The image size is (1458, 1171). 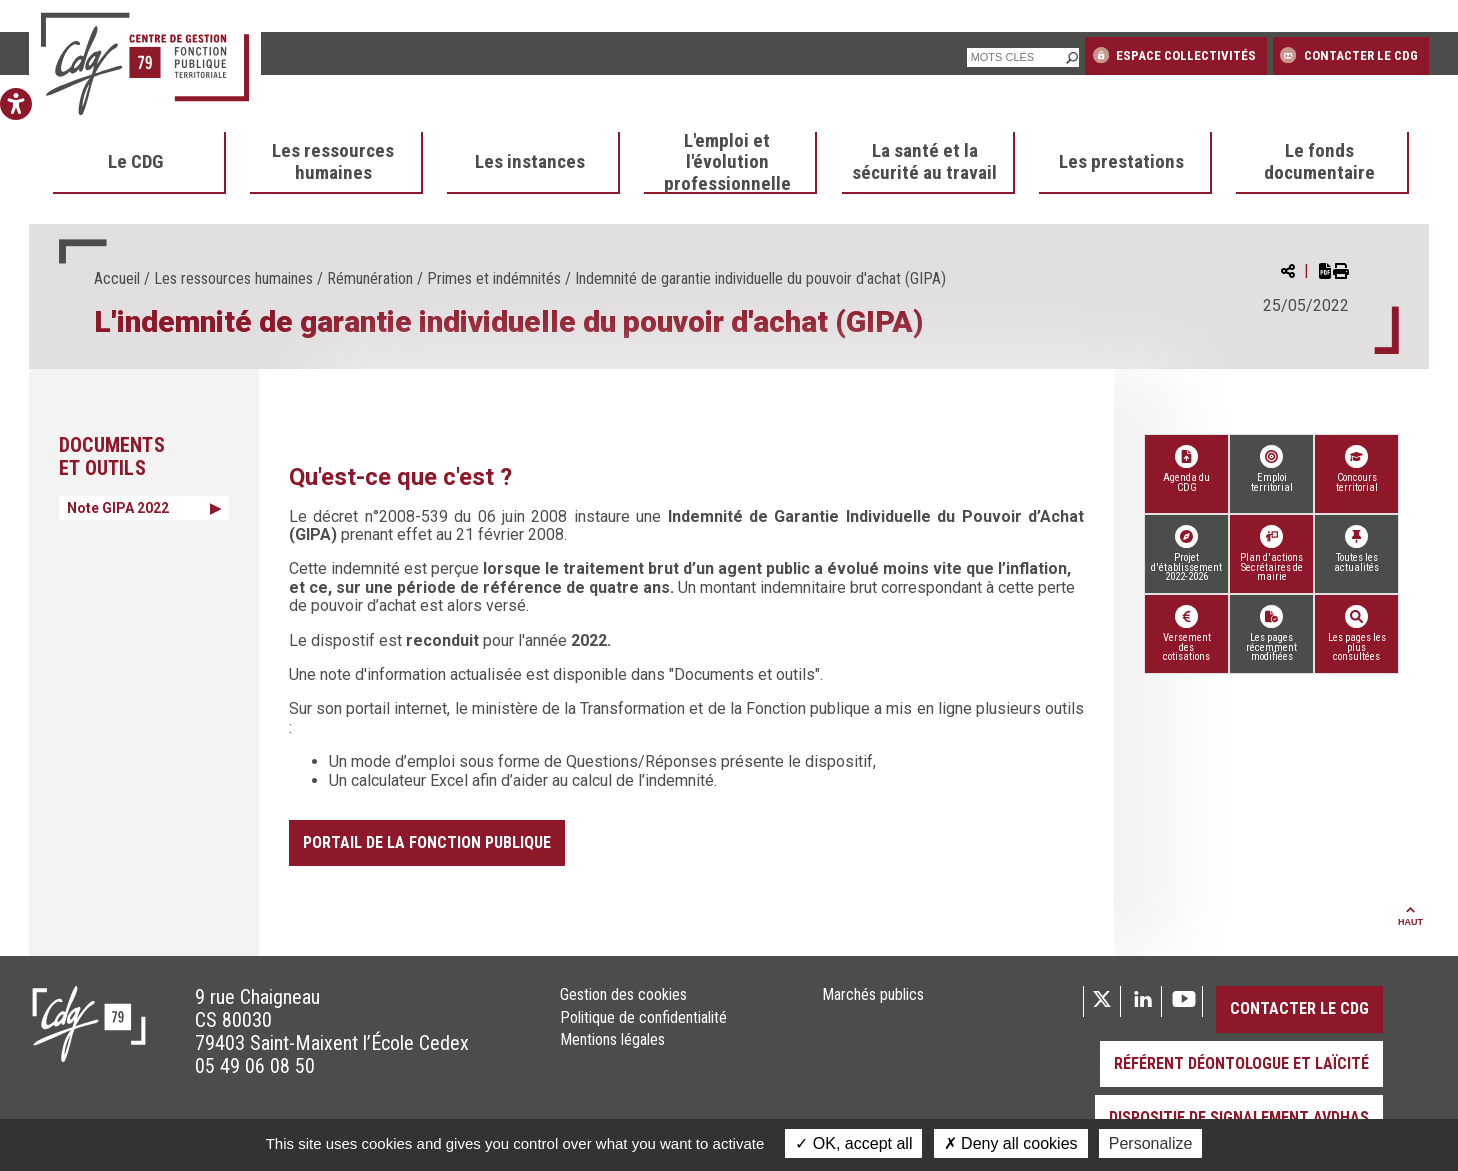 What do you see at coordinates (1011, 1143) in the screenshot?
I see `Deny all cookies` at bounding box center [1011, 1143].